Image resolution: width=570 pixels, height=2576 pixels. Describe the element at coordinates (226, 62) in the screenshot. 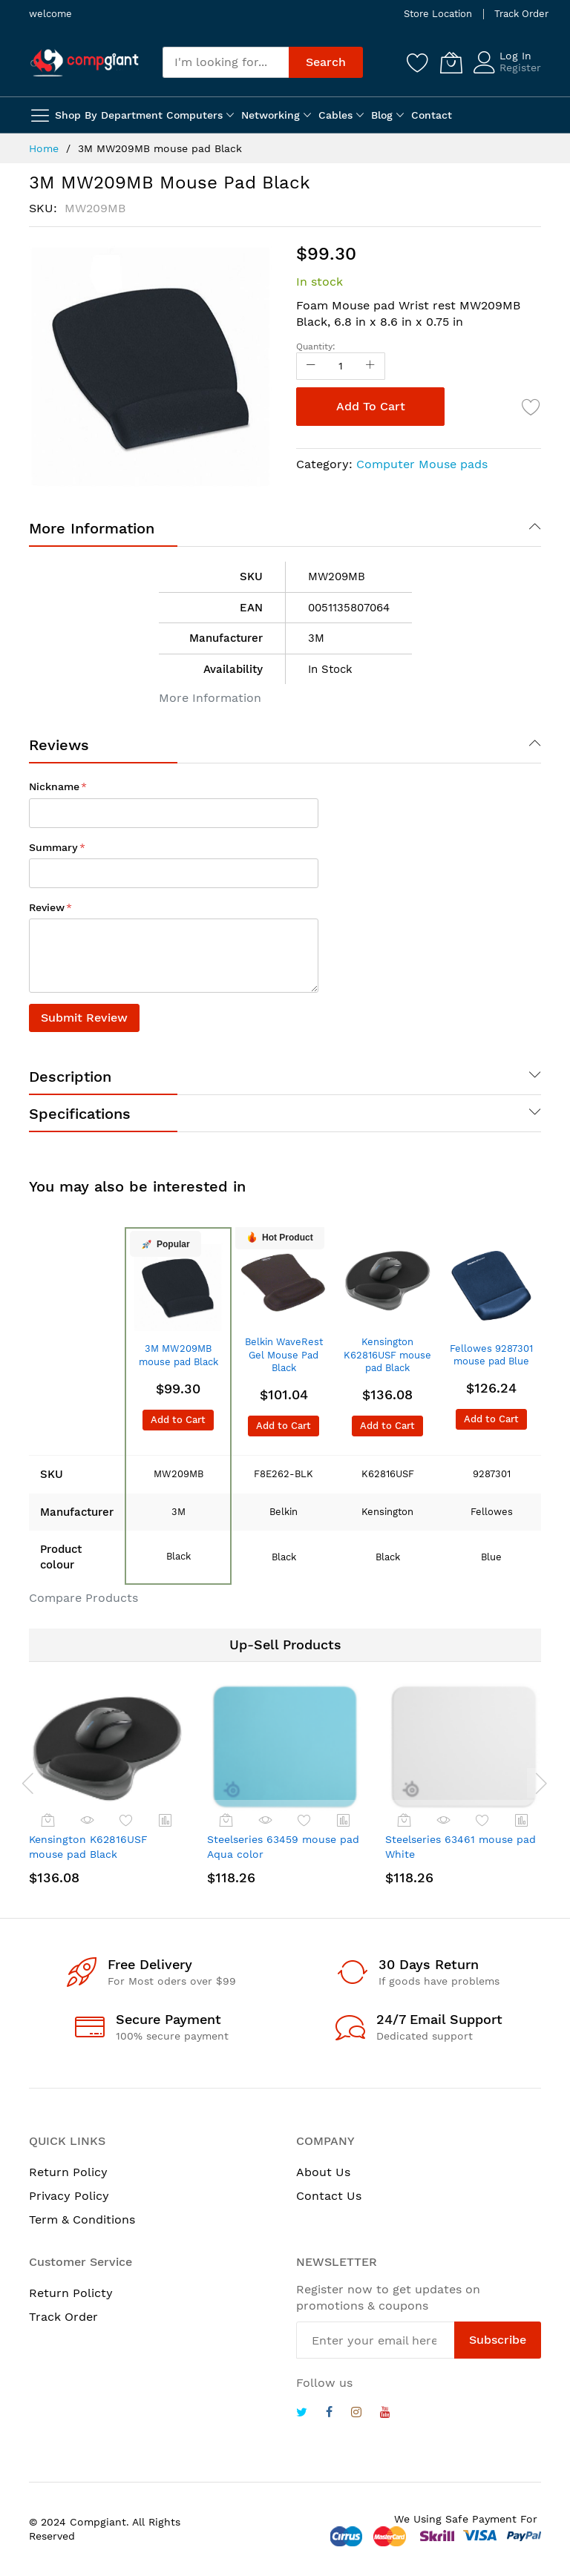

I see `[combobox]` at that location.